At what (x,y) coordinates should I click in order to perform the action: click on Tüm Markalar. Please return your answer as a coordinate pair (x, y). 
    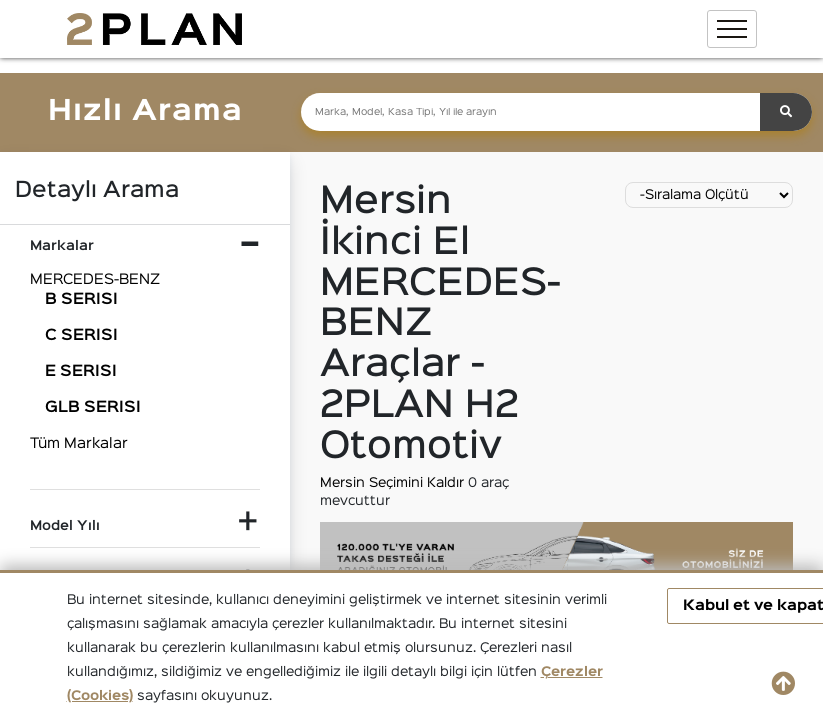
    Looking at the image, I should click on (79, 443).